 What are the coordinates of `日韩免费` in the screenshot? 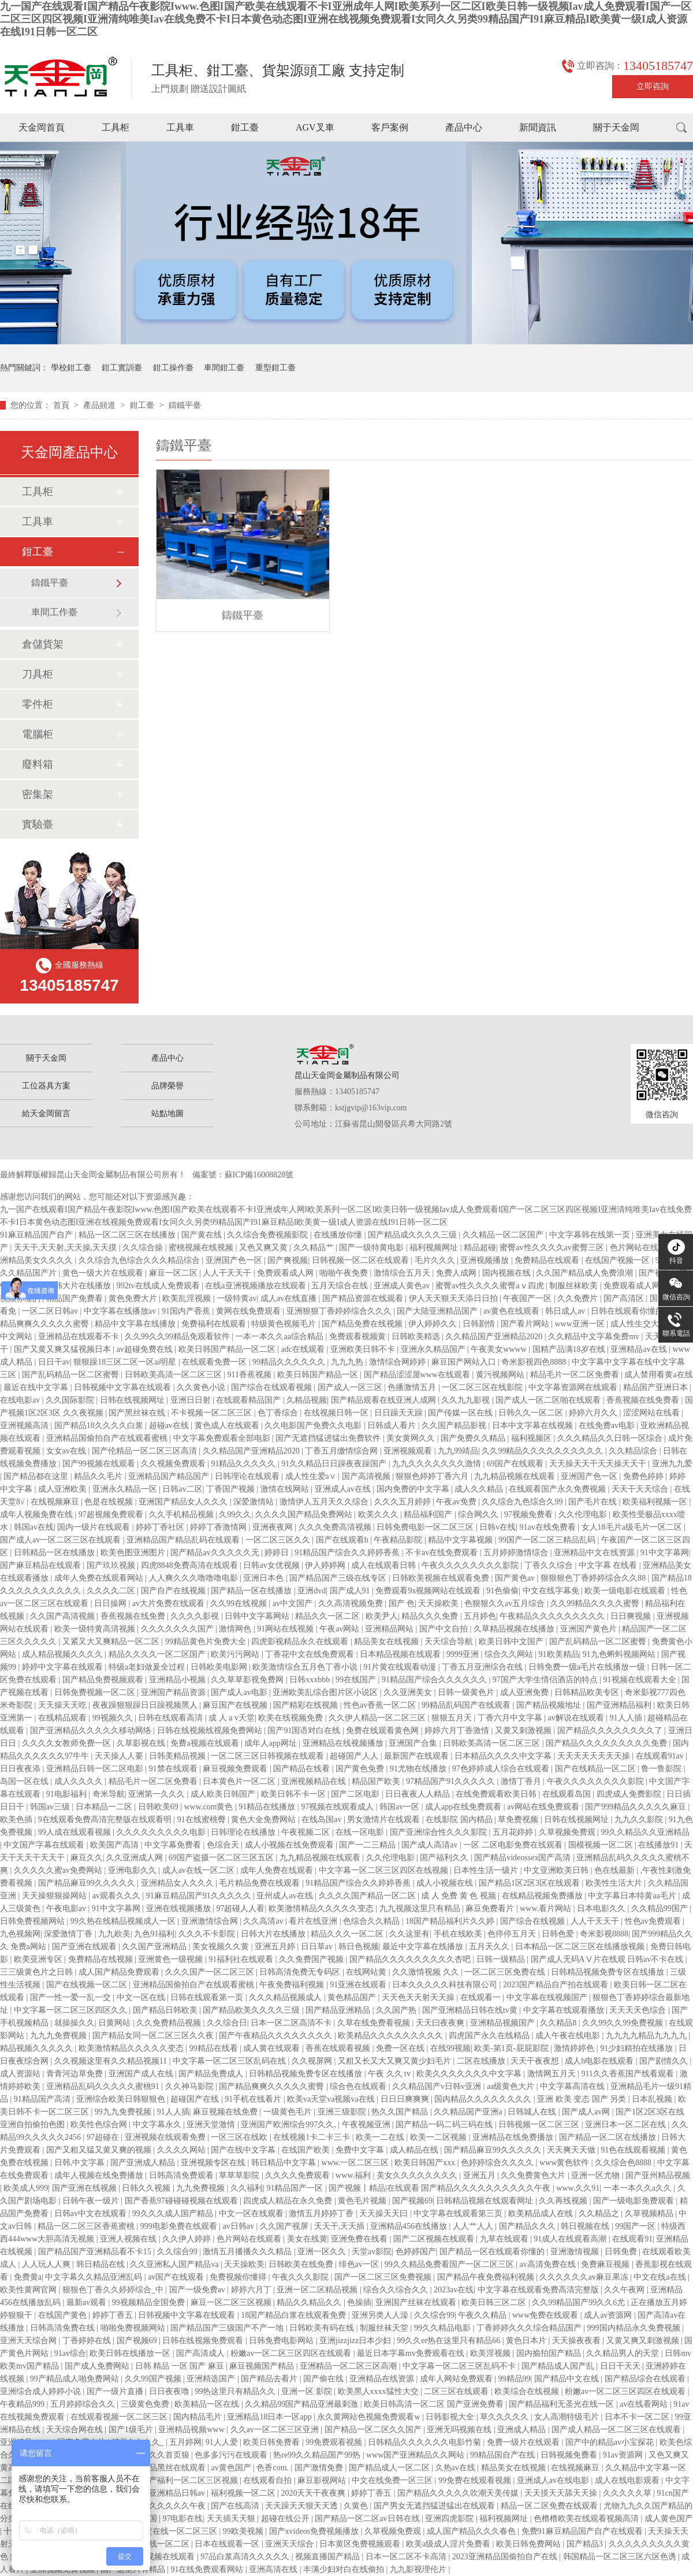 It's located at (622, 2251).